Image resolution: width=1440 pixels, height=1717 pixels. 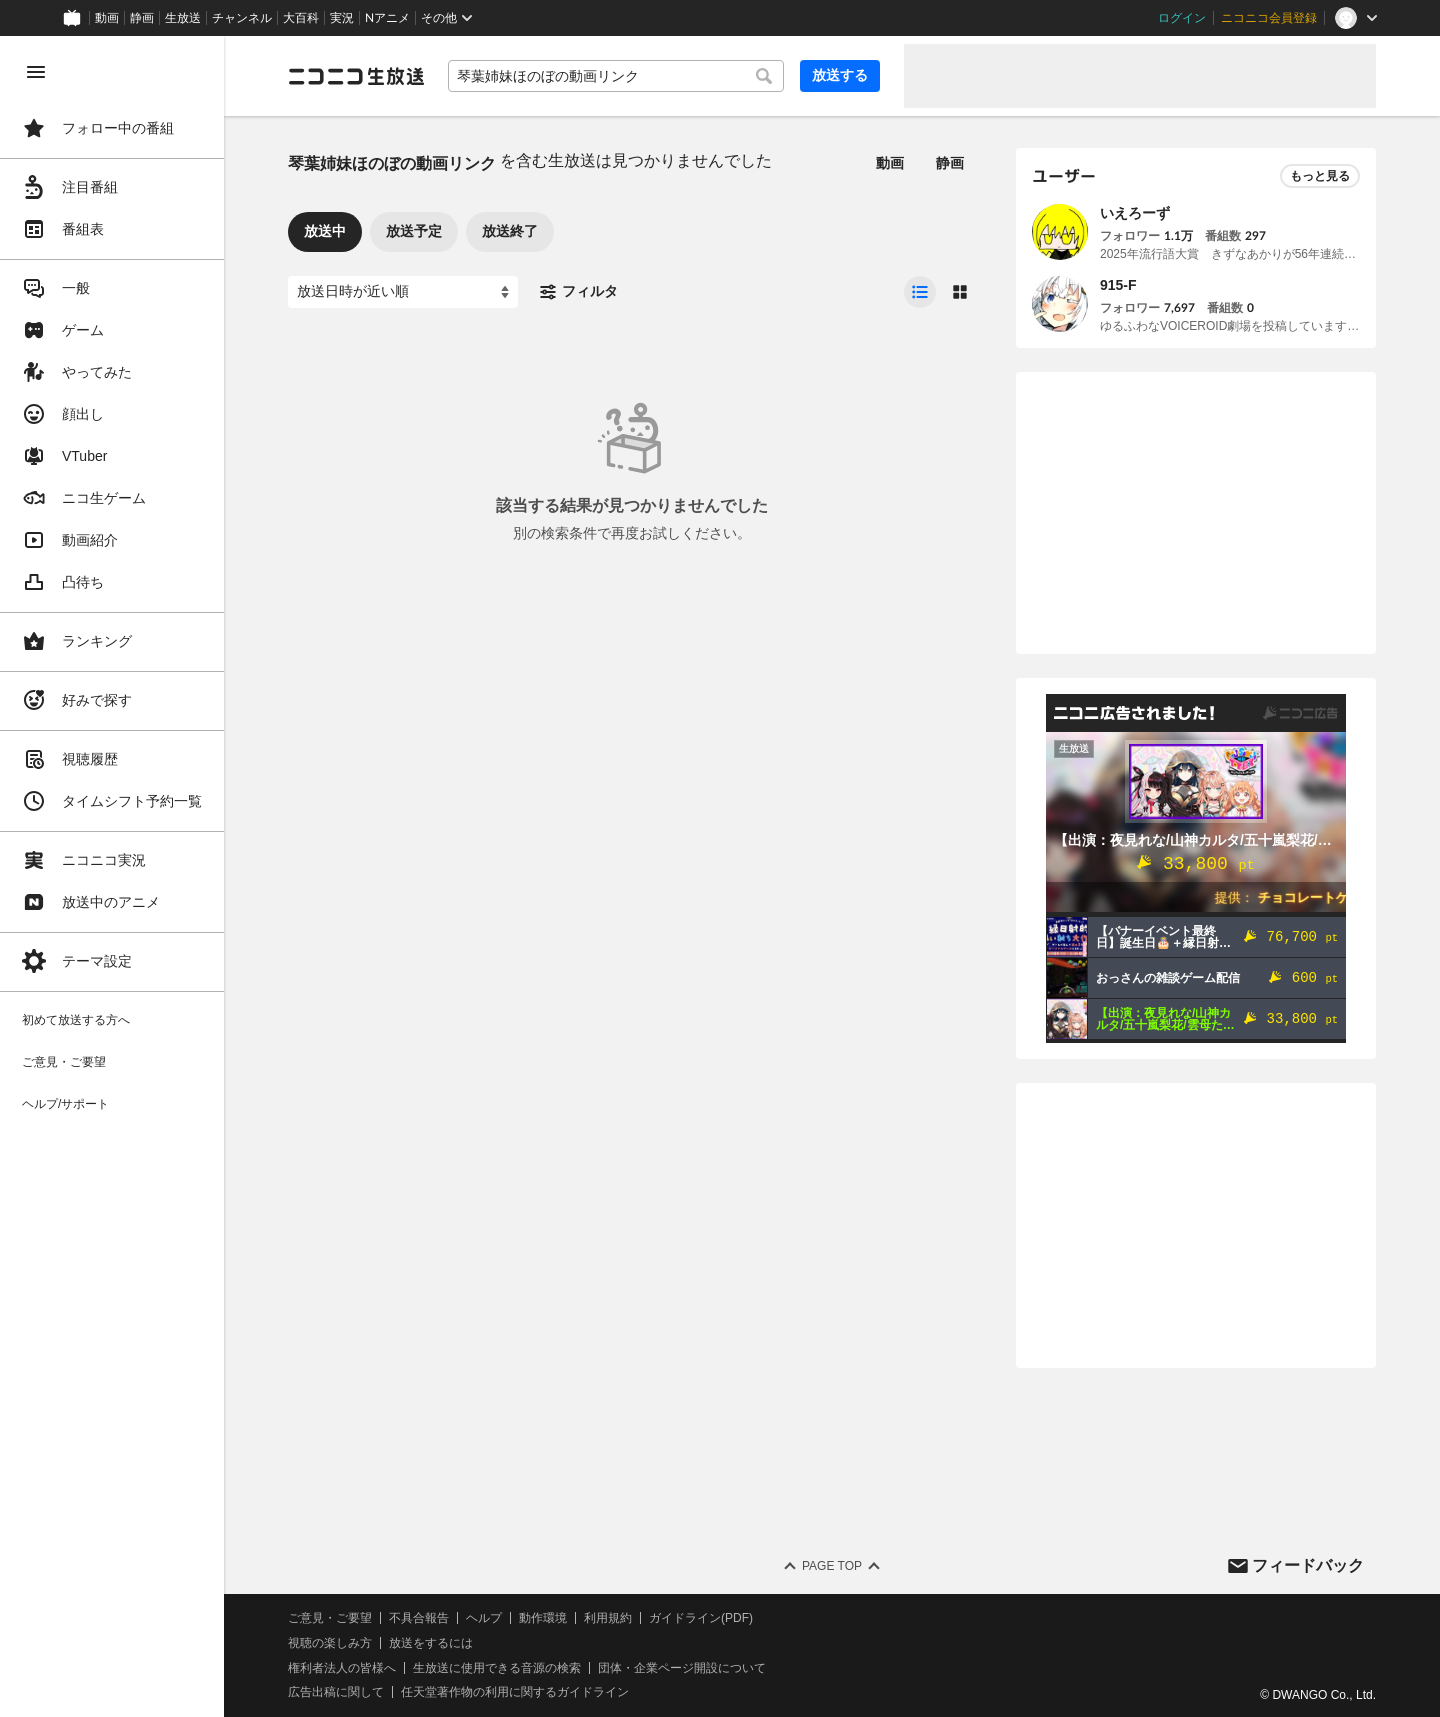 What do you see at coordinates (1320, 176) in the screenshot?
I see `もっと見る` at bounding box center [1320, 176].